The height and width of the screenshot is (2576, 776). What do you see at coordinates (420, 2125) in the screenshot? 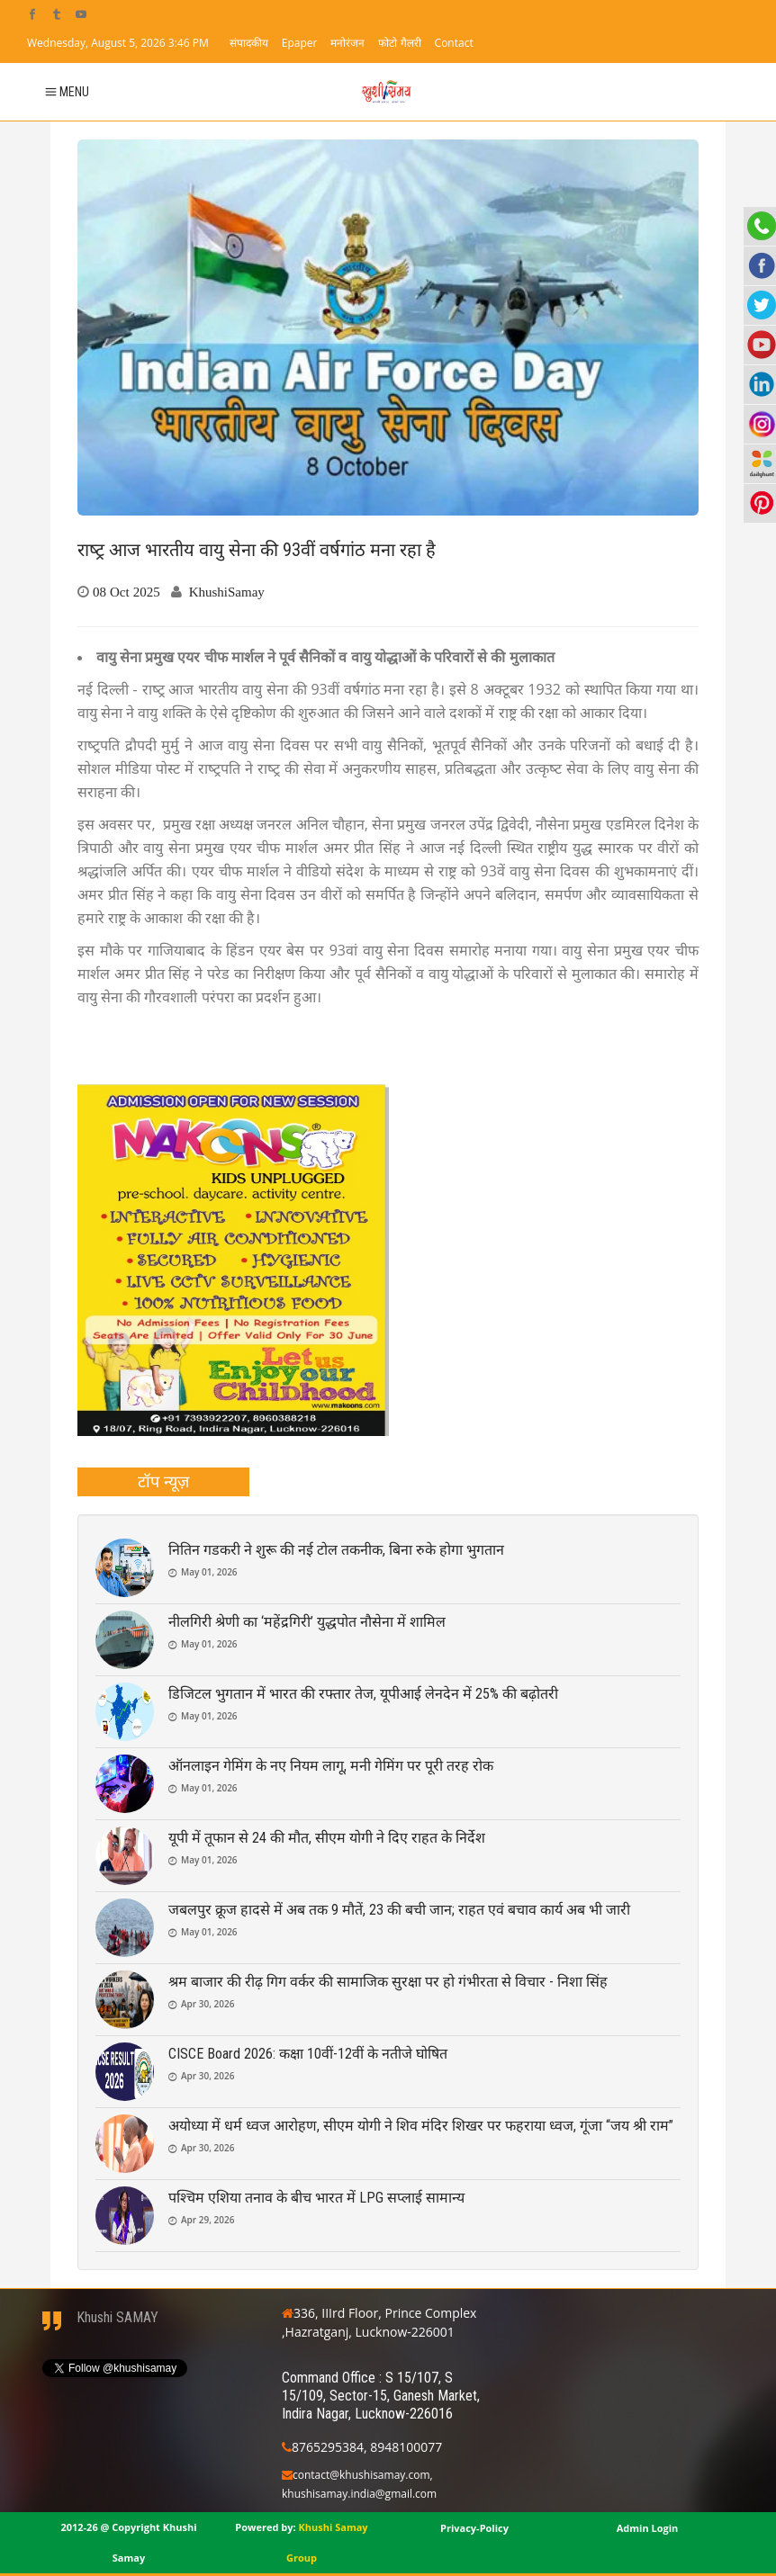
I see `अयोध्या में धर्म ध्वज आरोहण, सीएम योगी ने शिव मंदिर शिखर पर फहराया ध्वज, गूंजा “जय श्री राम”` at bounding box center [420, 2125].